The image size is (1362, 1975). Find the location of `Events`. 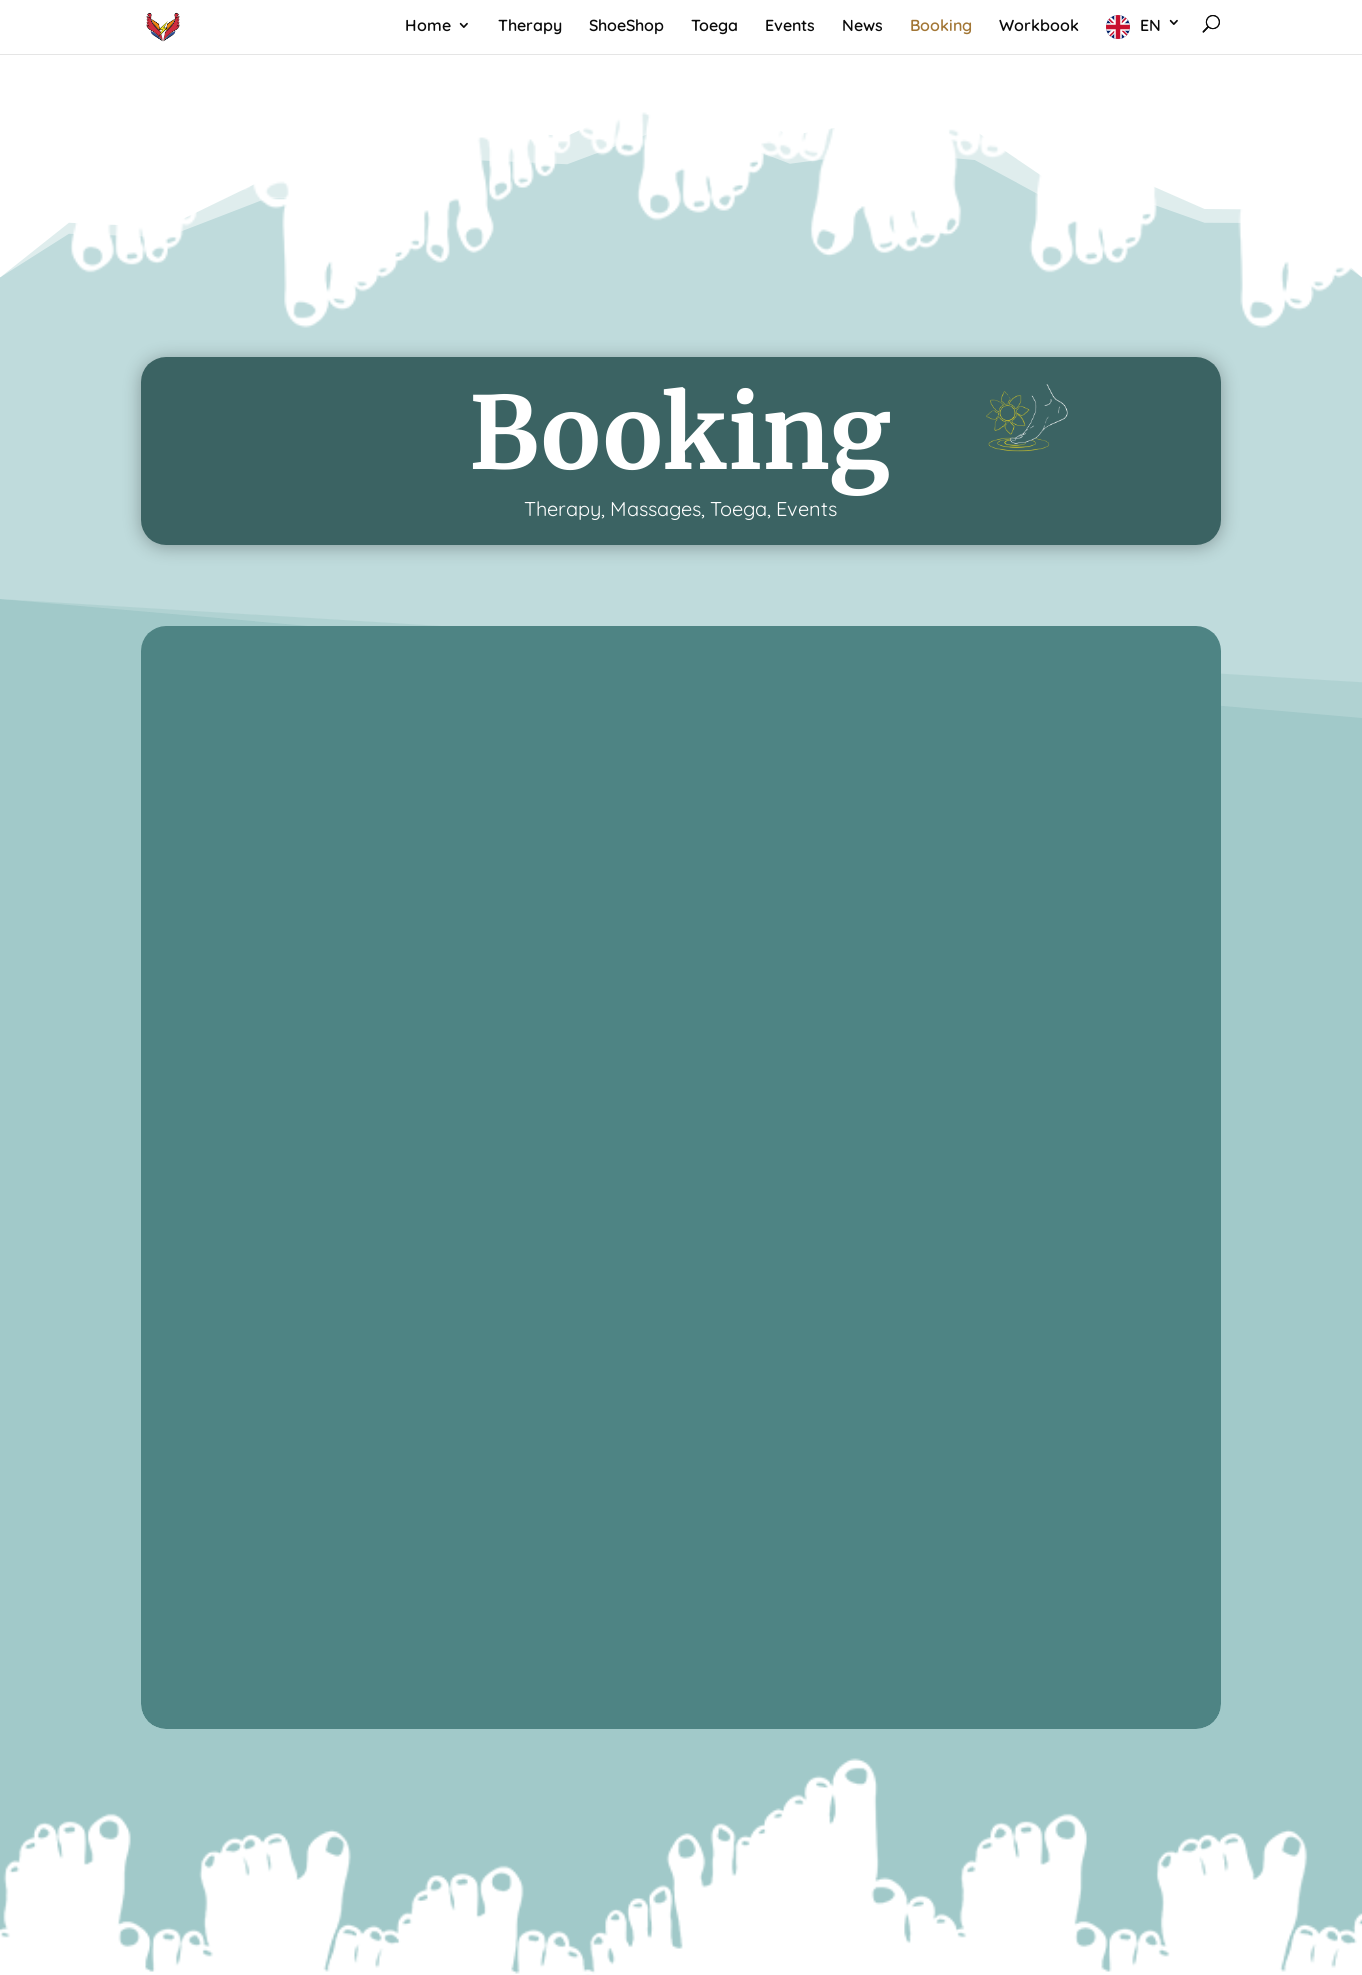

Events is located at coordinates (790, 26).